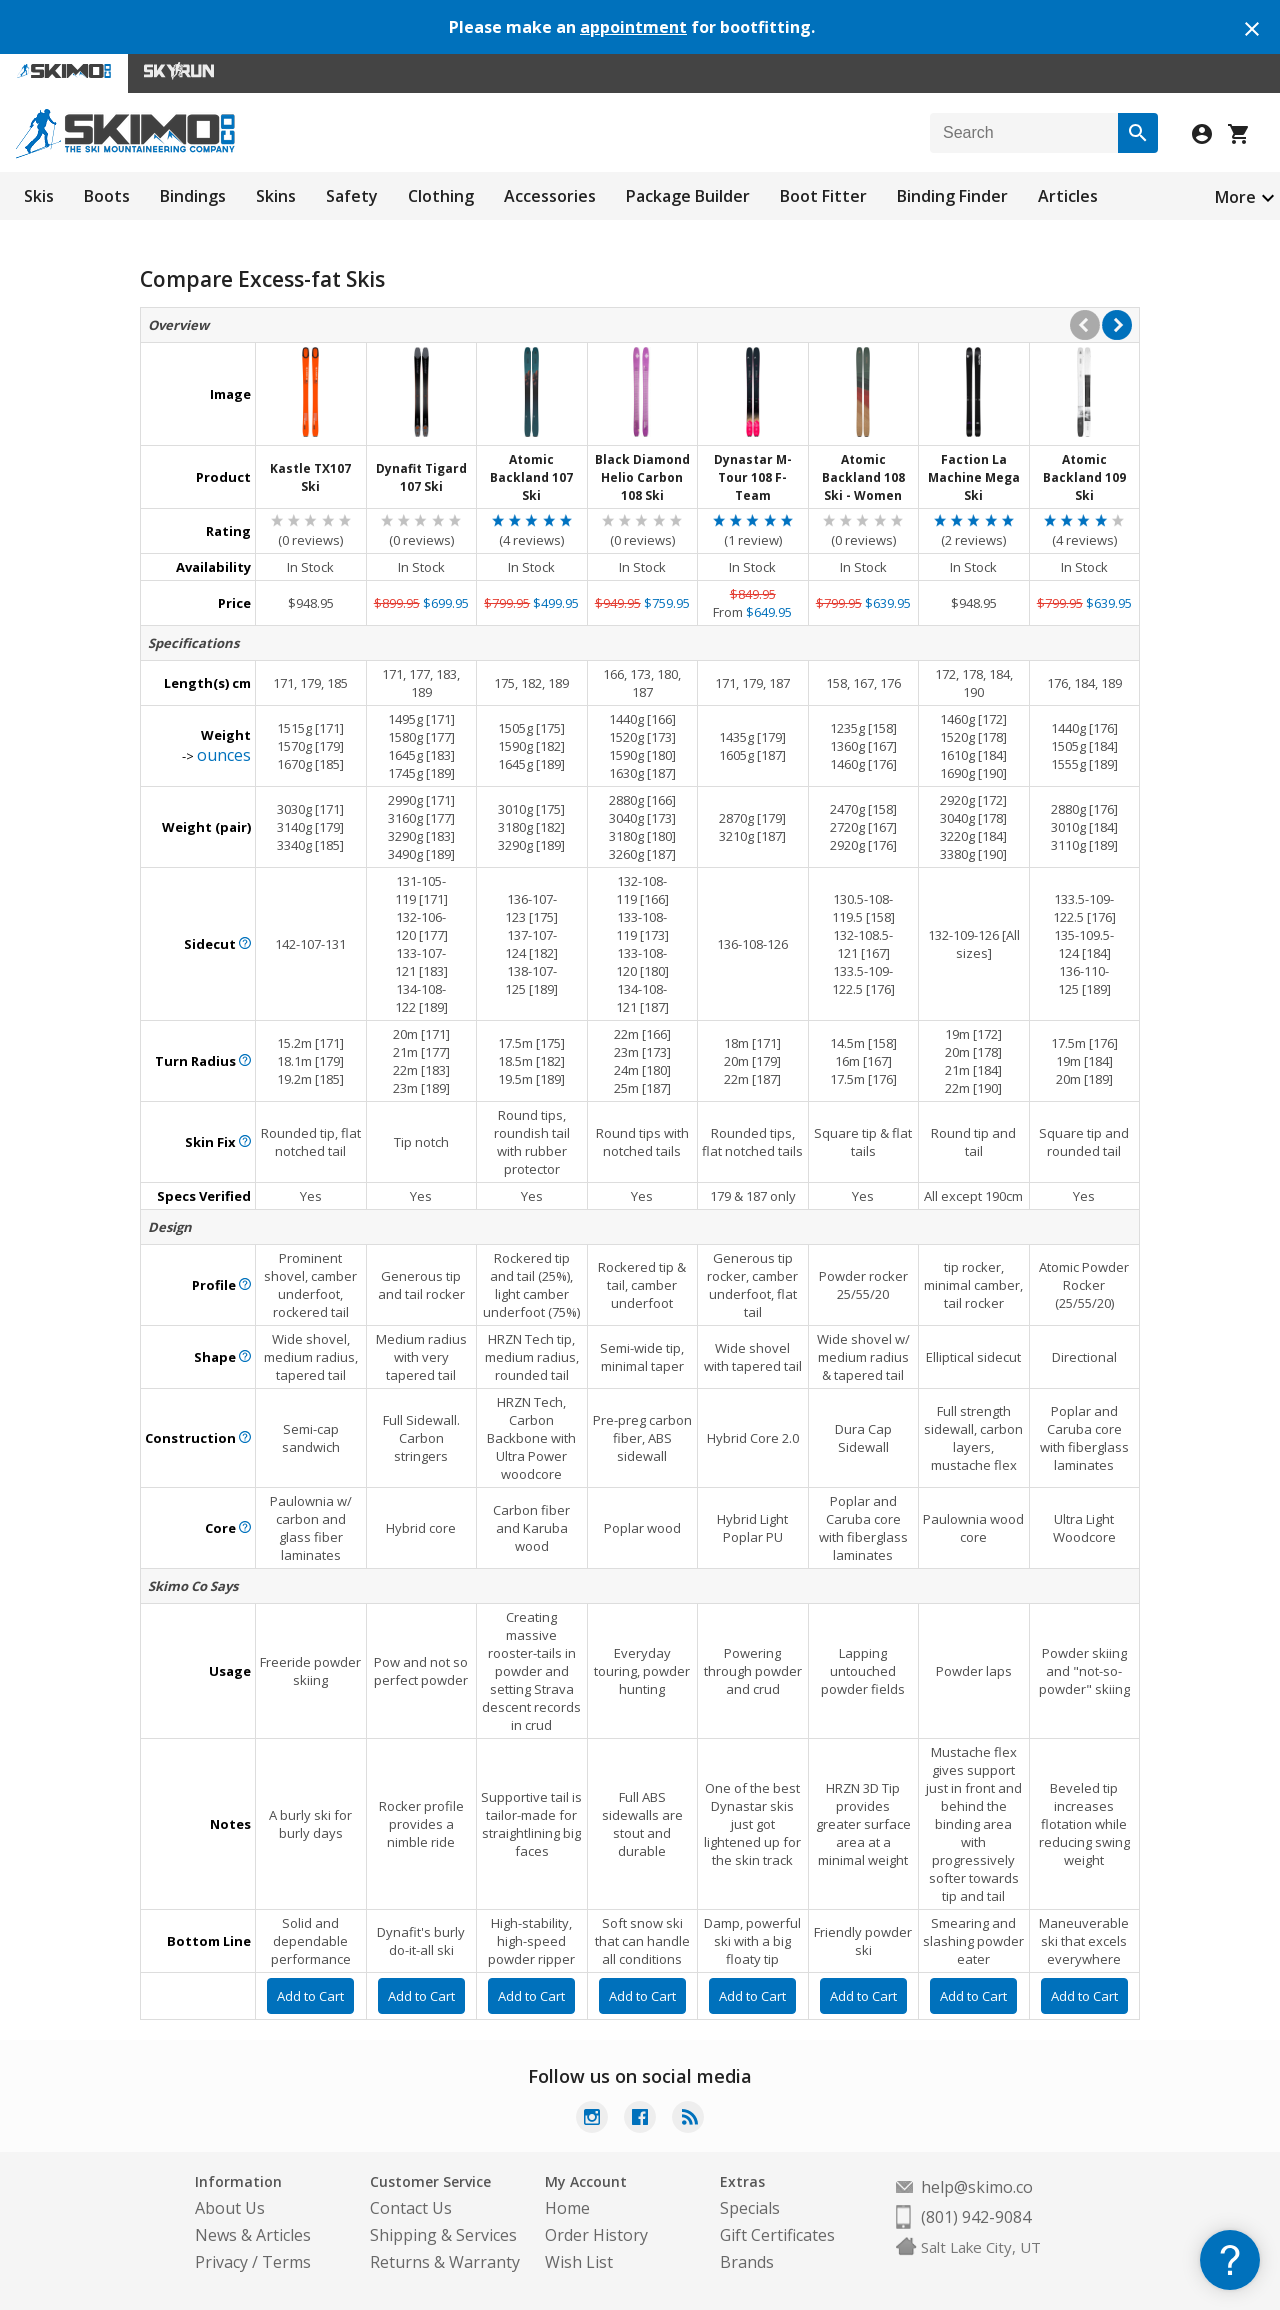 The width and height of the screenshot is (1280, 2310). I want to click on Faction La Machine Mega Ski, so click(974, 477).